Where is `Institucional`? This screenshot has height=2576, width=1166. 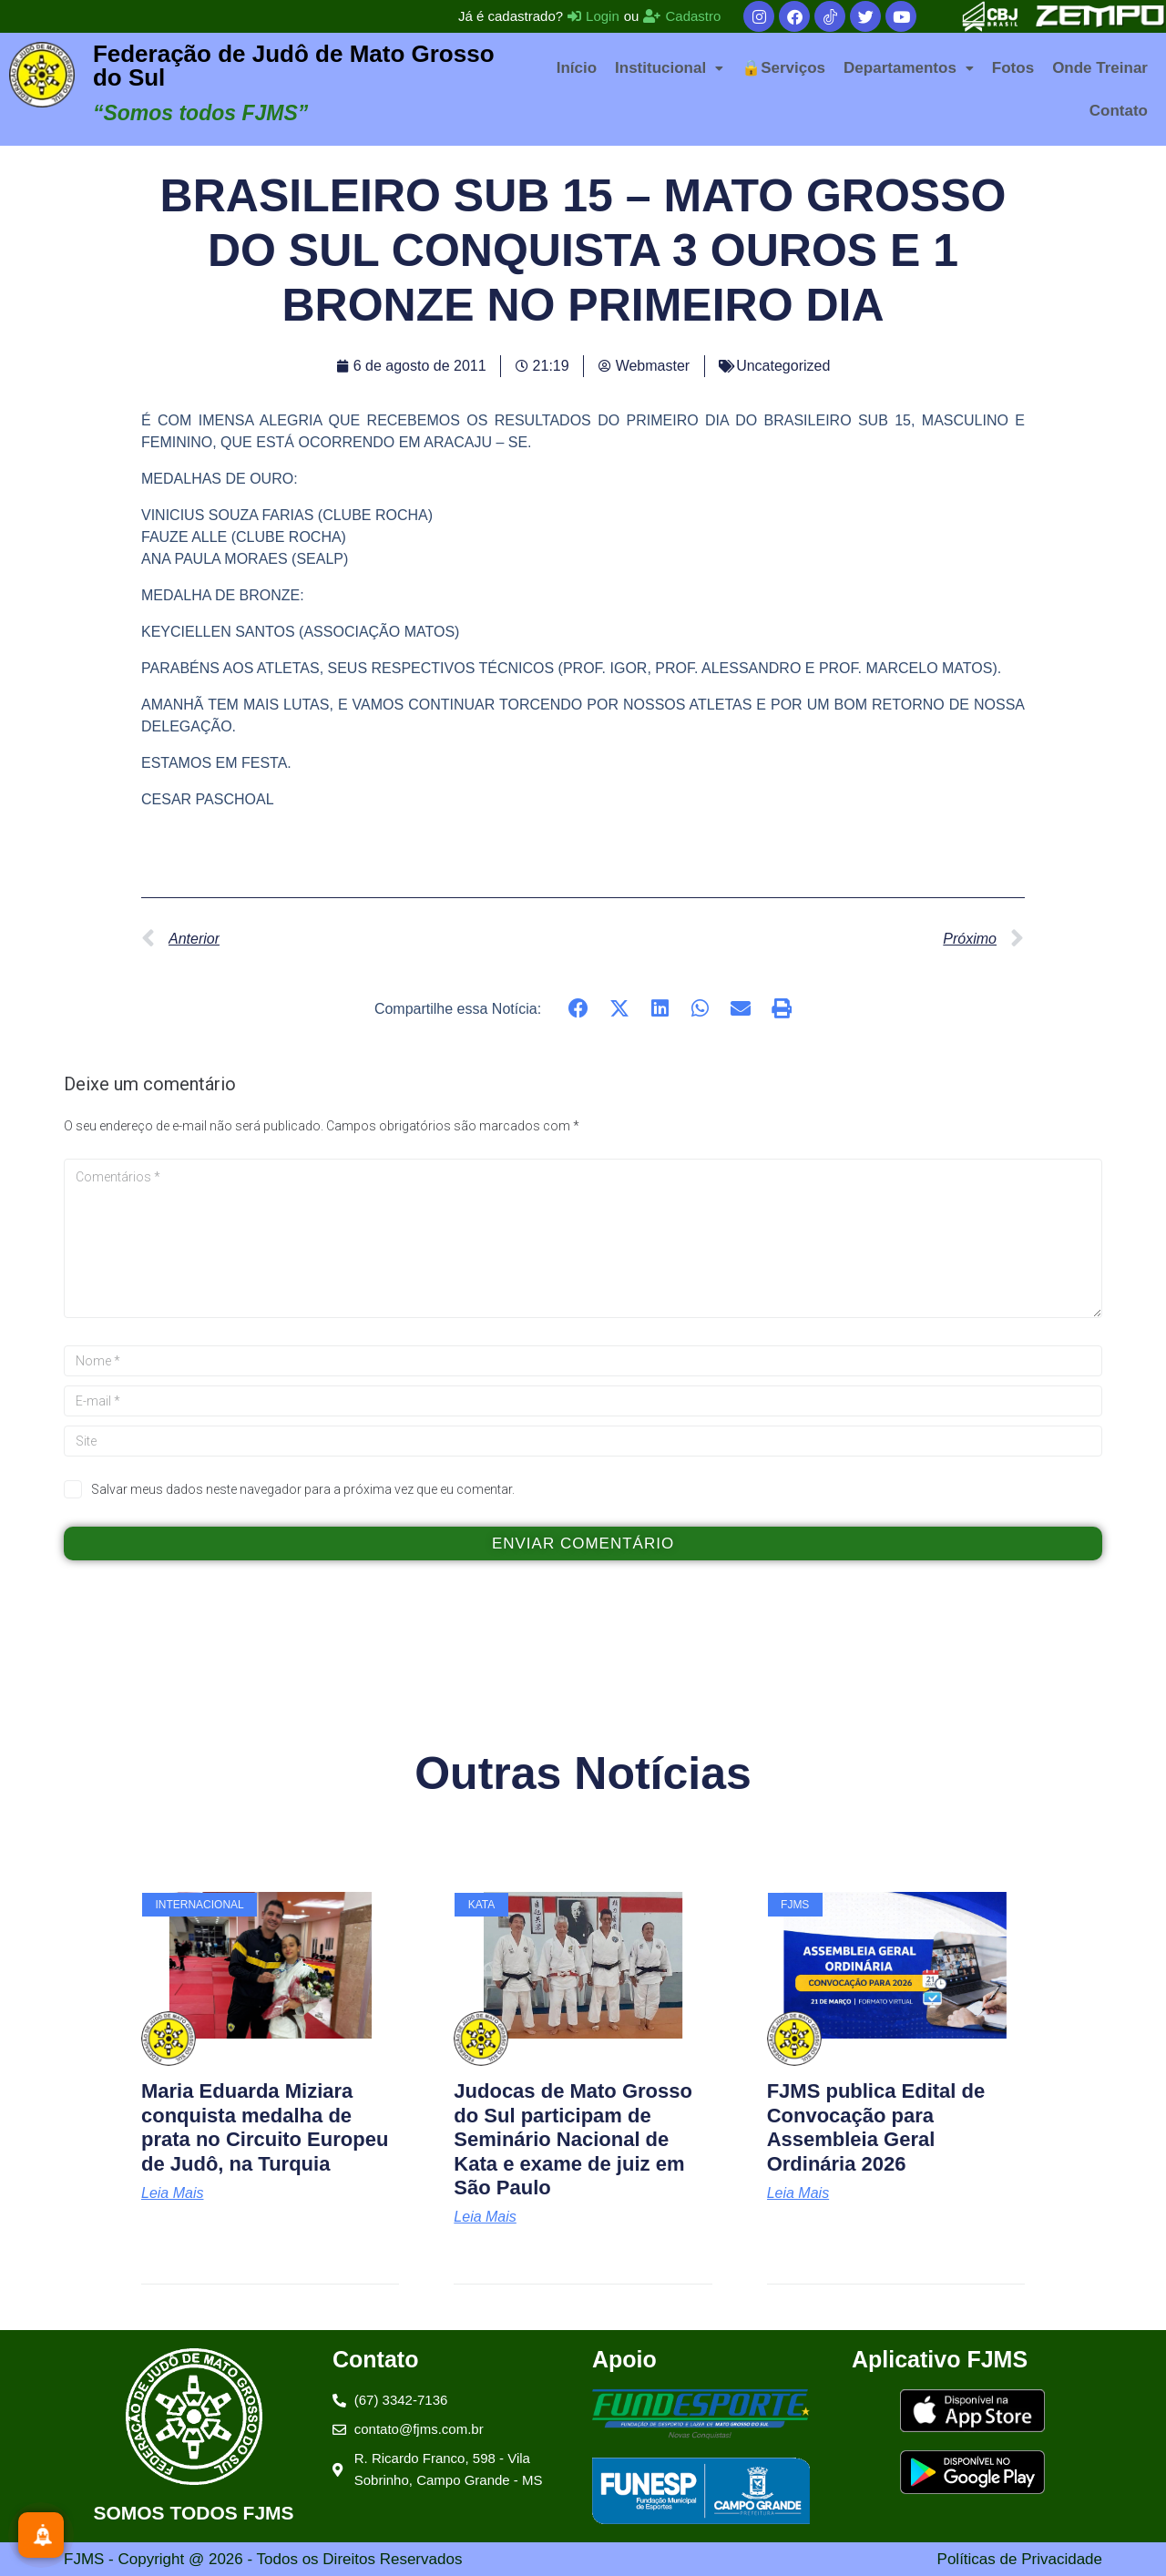
Institucional is located at coordinates (669, 68).